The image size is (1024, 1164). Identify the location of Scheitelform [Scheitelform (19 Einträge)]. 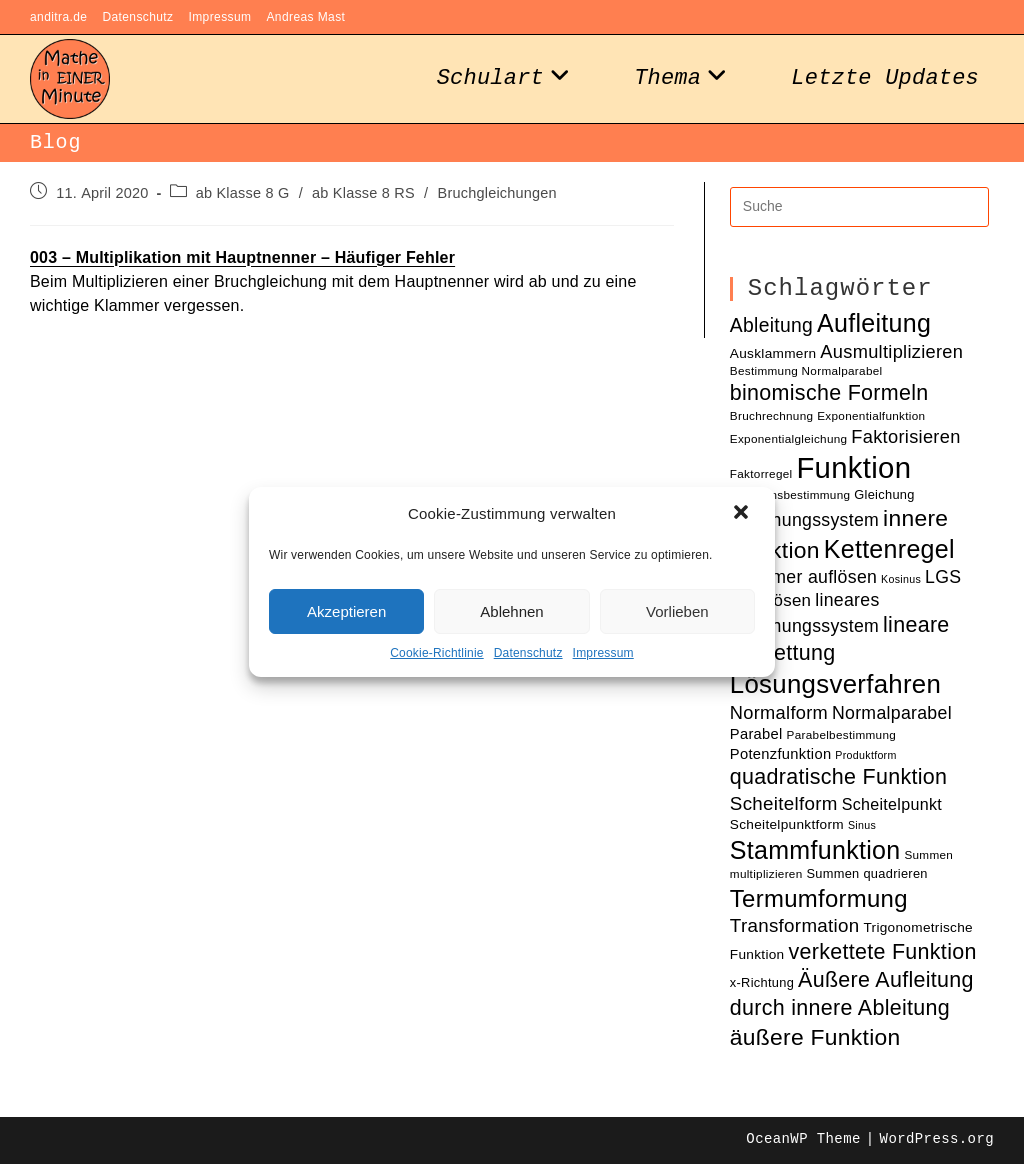
(784, 803).